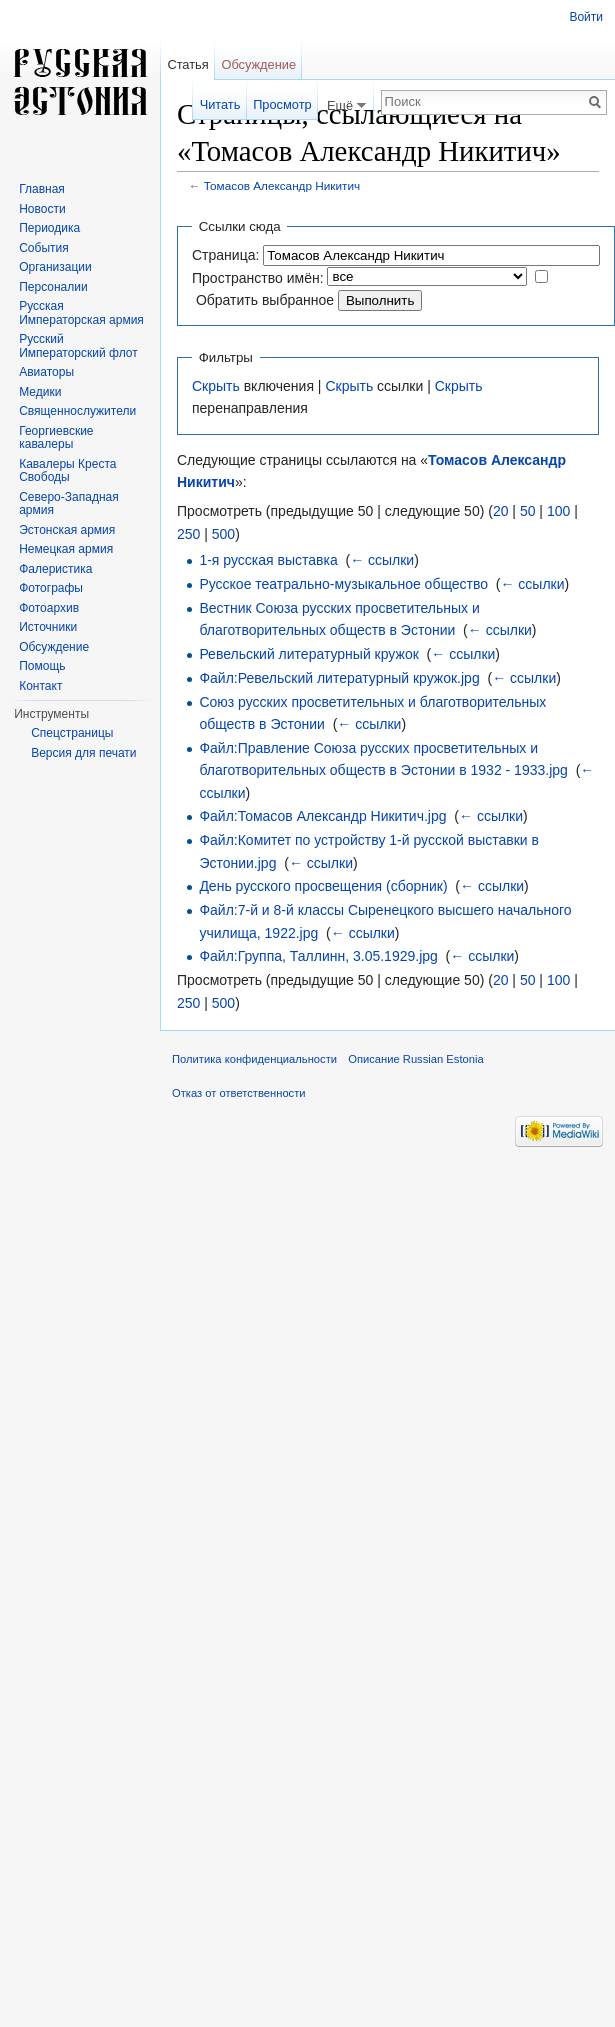 The width and height of the screenshot is (615, 2027). Describe the element at coordinates (415, 1059) in the screenshot. I see `Описание Russian Estonia` at that location.